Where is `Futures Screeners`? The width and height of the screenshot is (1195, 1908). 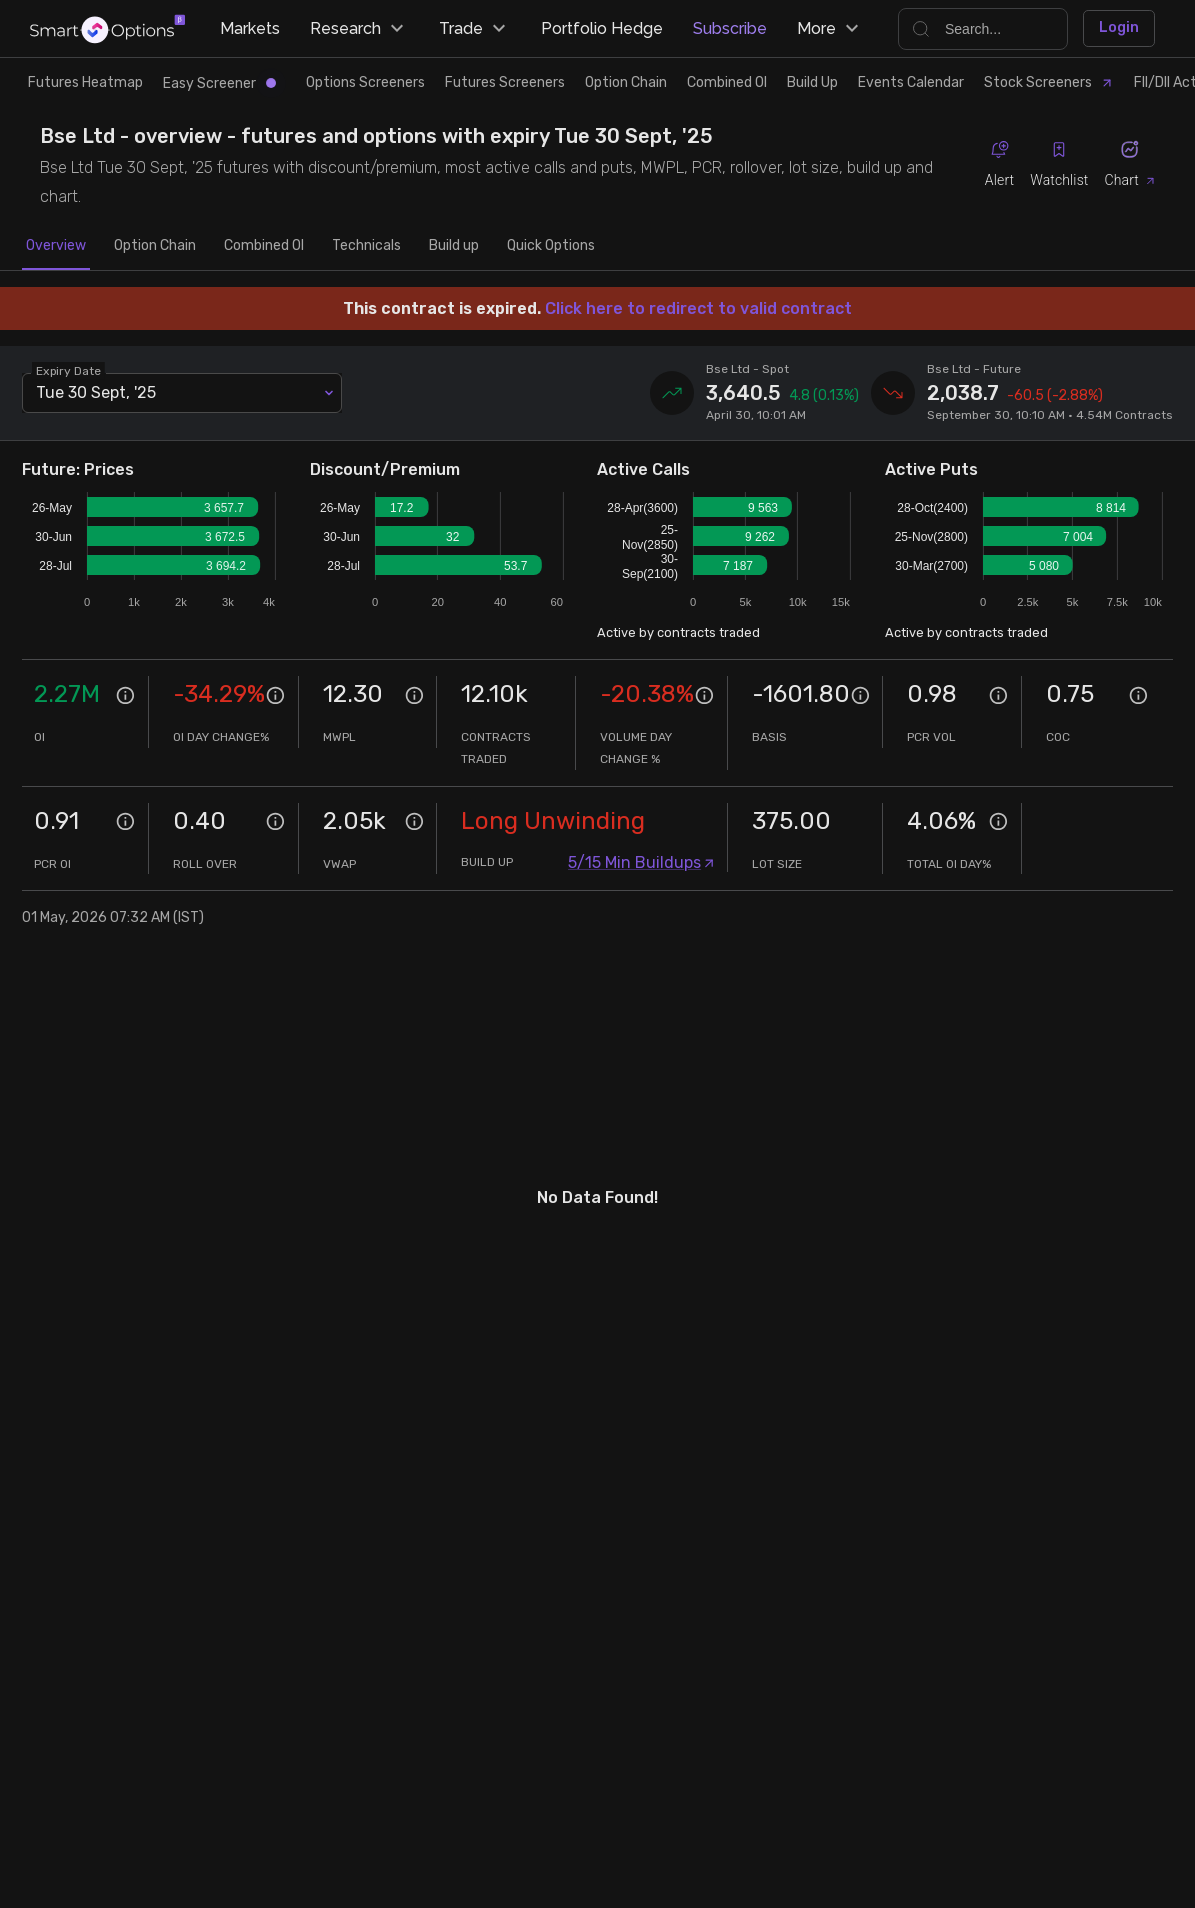 Futures Screeners is located at coordinates (505, 82).